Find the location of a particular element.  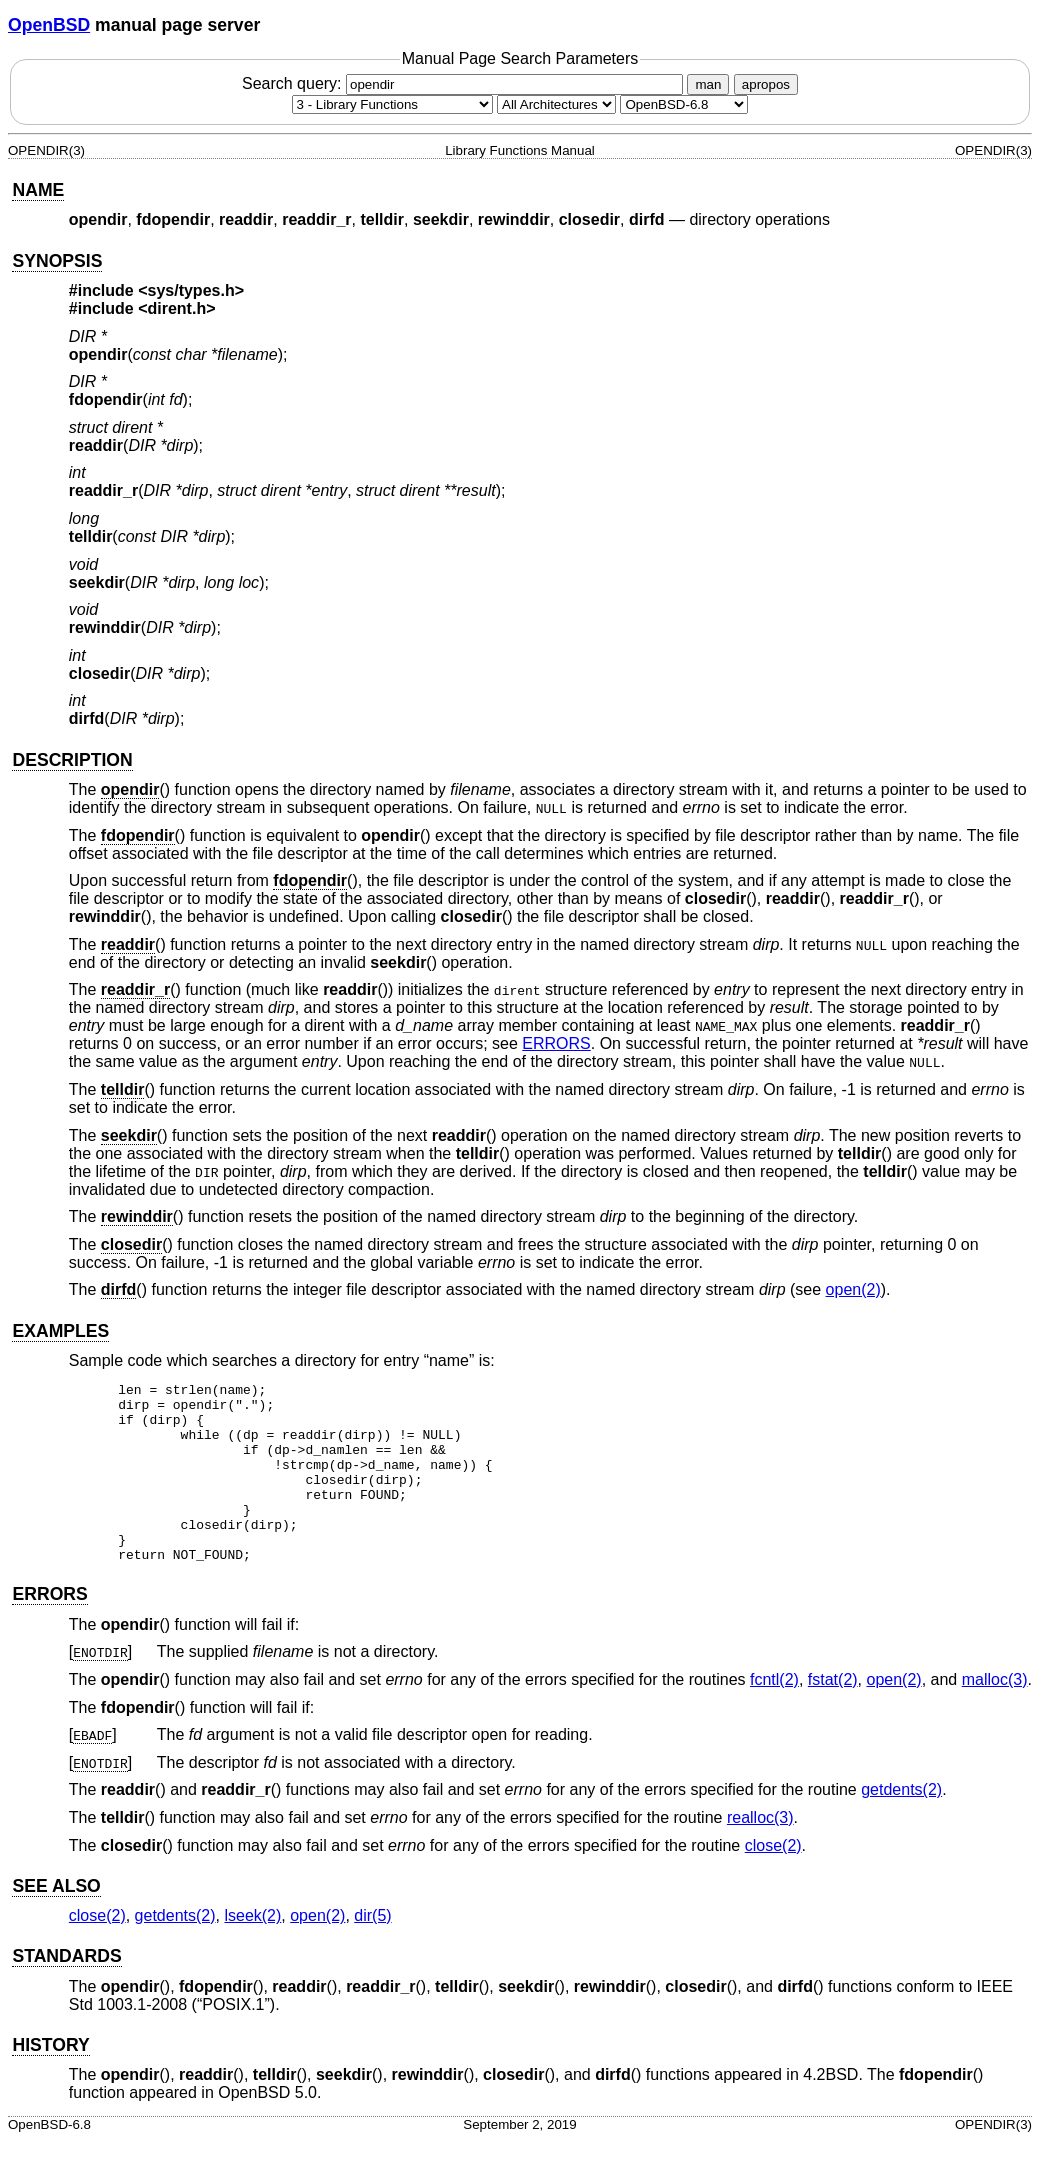

sys/types.h is located at coordinates (191, 290).